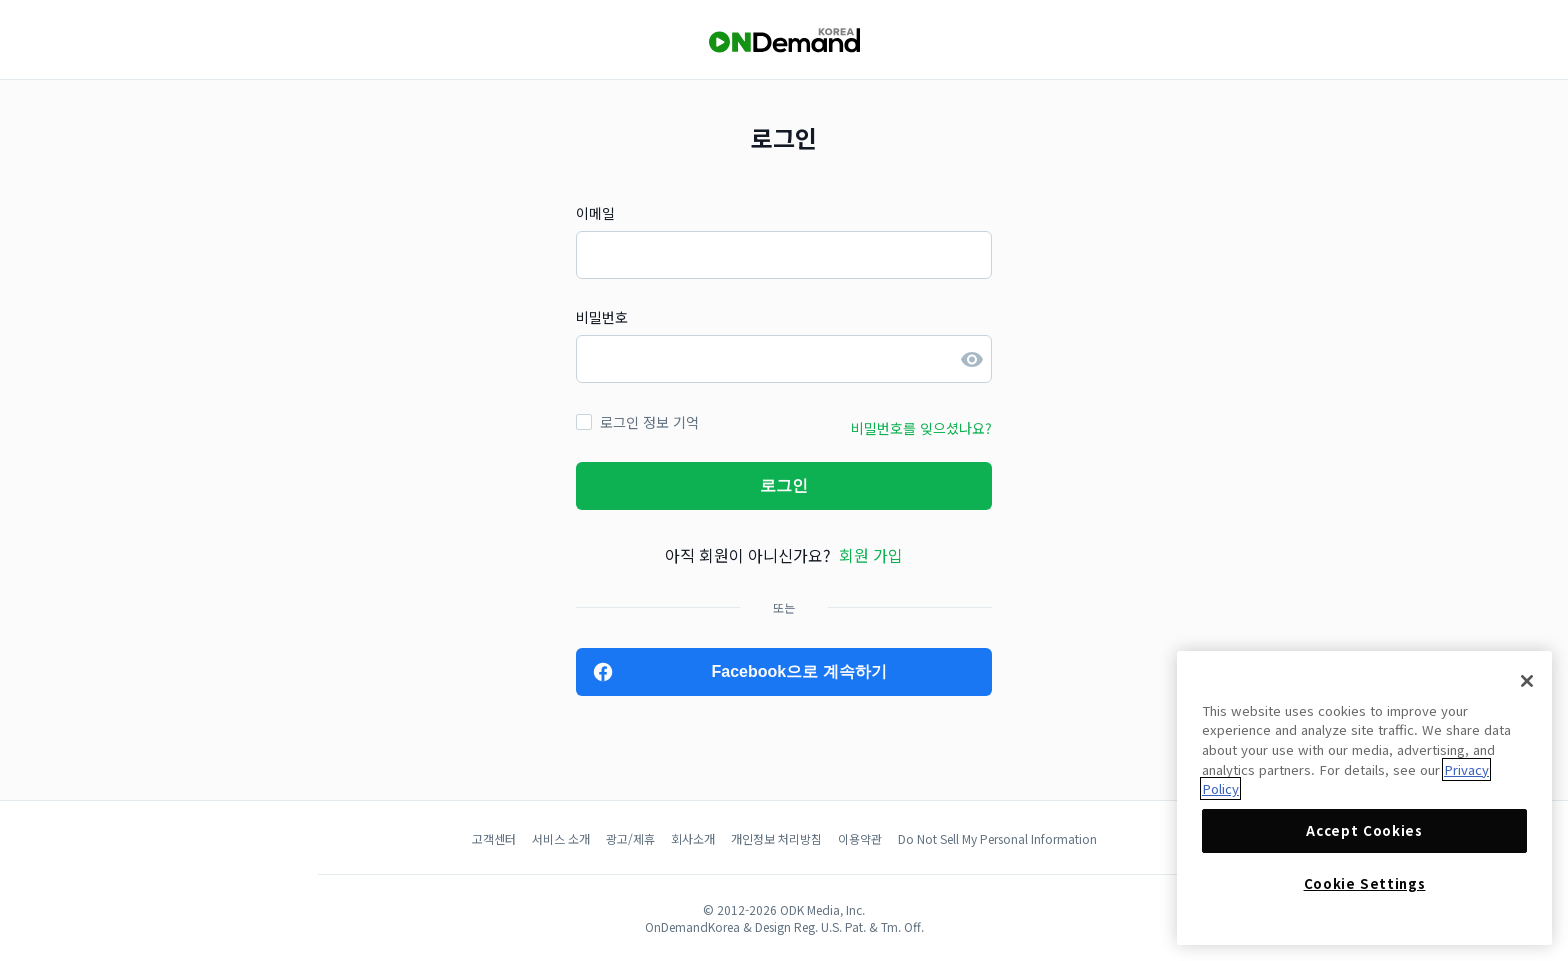  I want to click on 이용약관 [button], so click(860, 838).